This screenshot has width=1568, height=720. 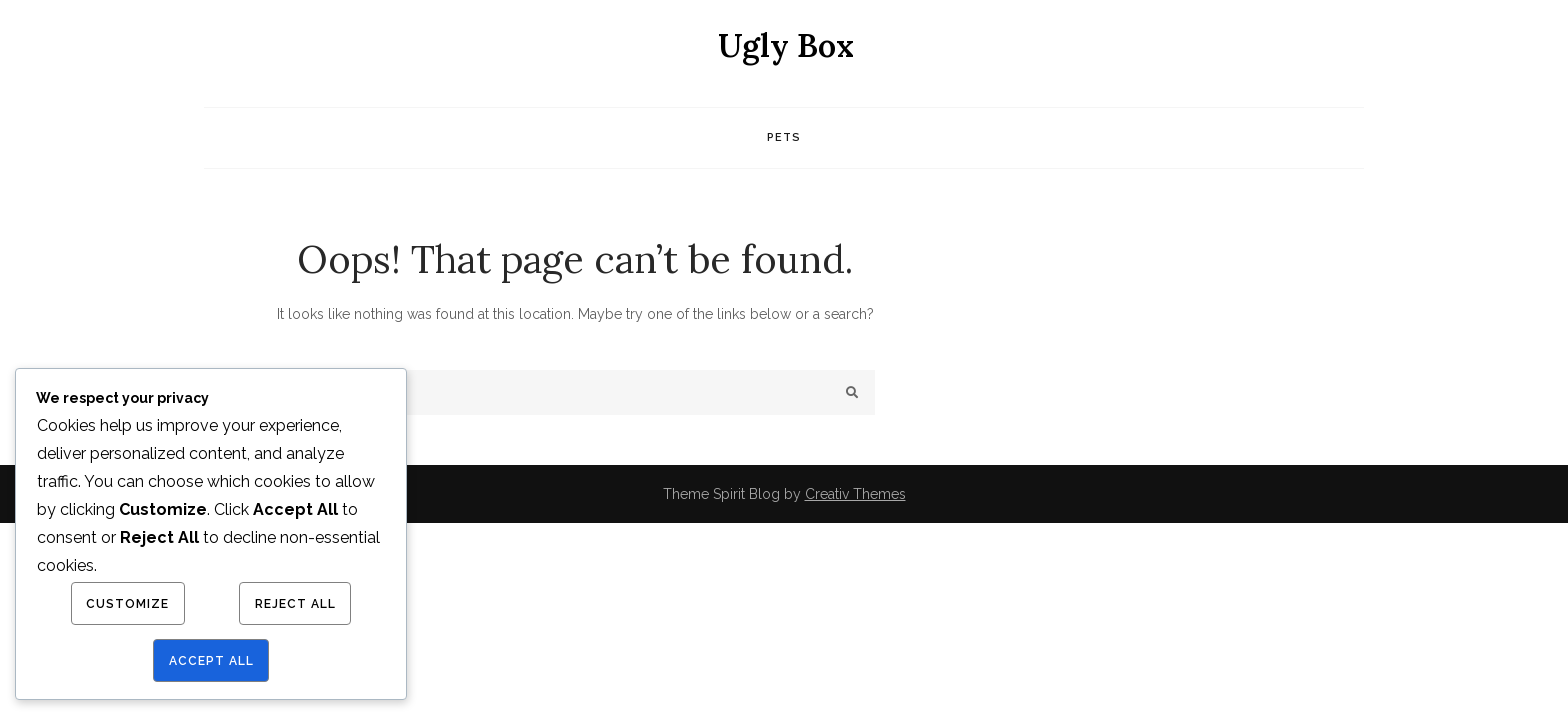 What do you see at coordinates (295, 604) in the screenshot?
I see `Reject All` at bounding box center [295, 604].